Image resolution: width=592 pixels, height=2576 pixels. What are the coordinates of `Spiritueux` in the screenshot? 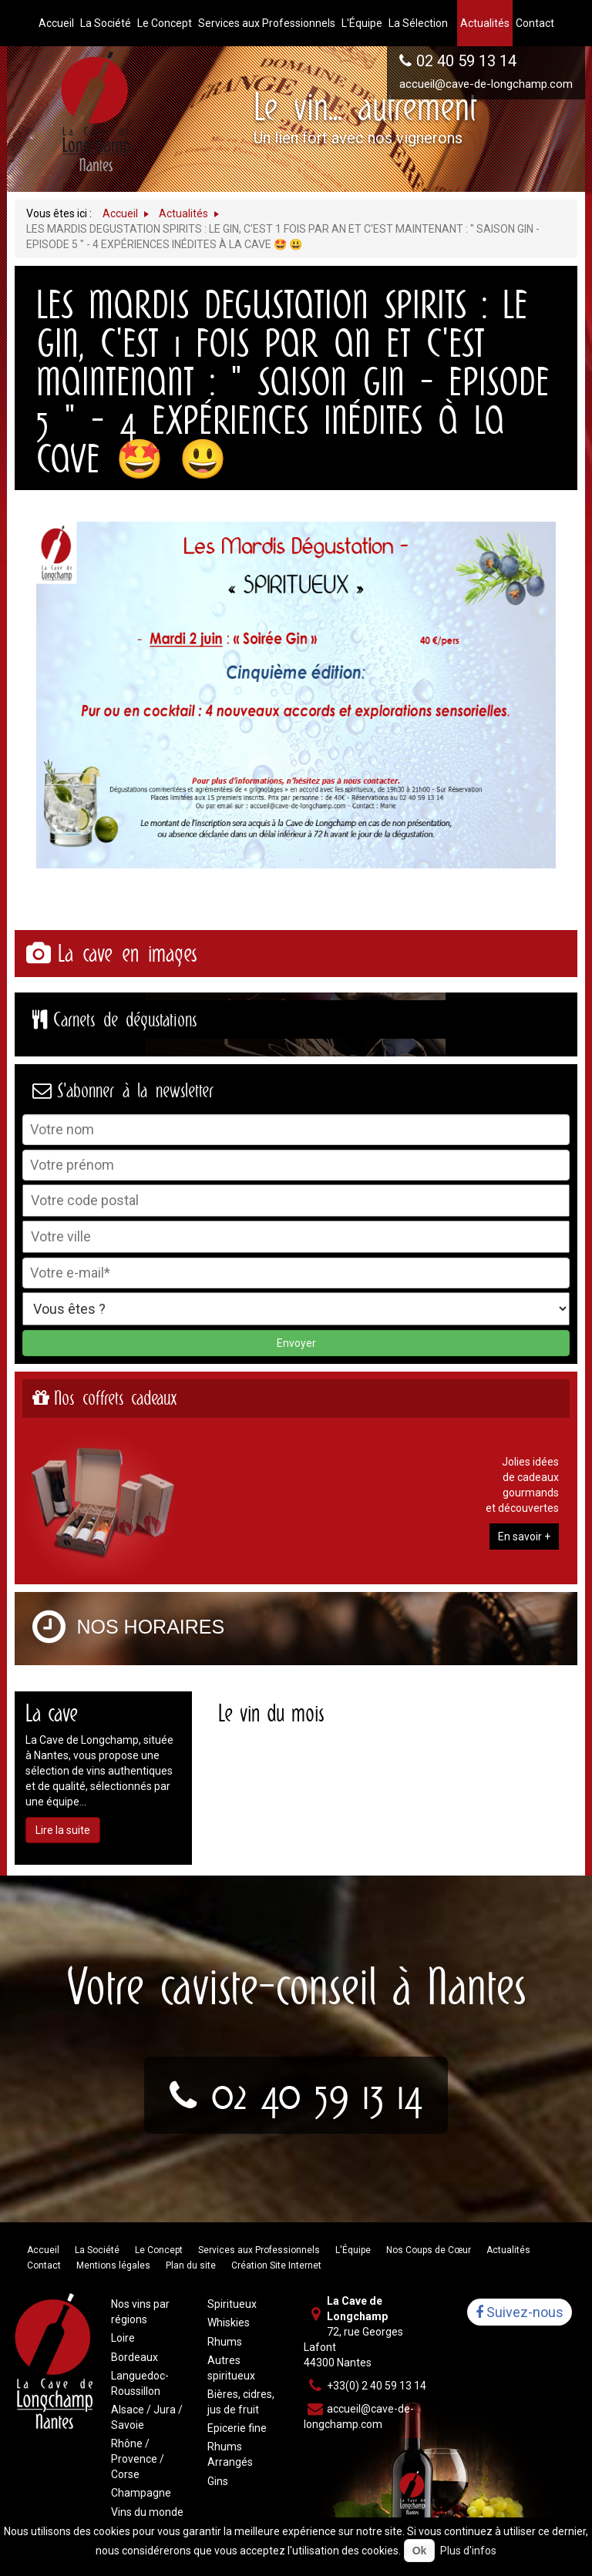 It's located at (232, 2304).